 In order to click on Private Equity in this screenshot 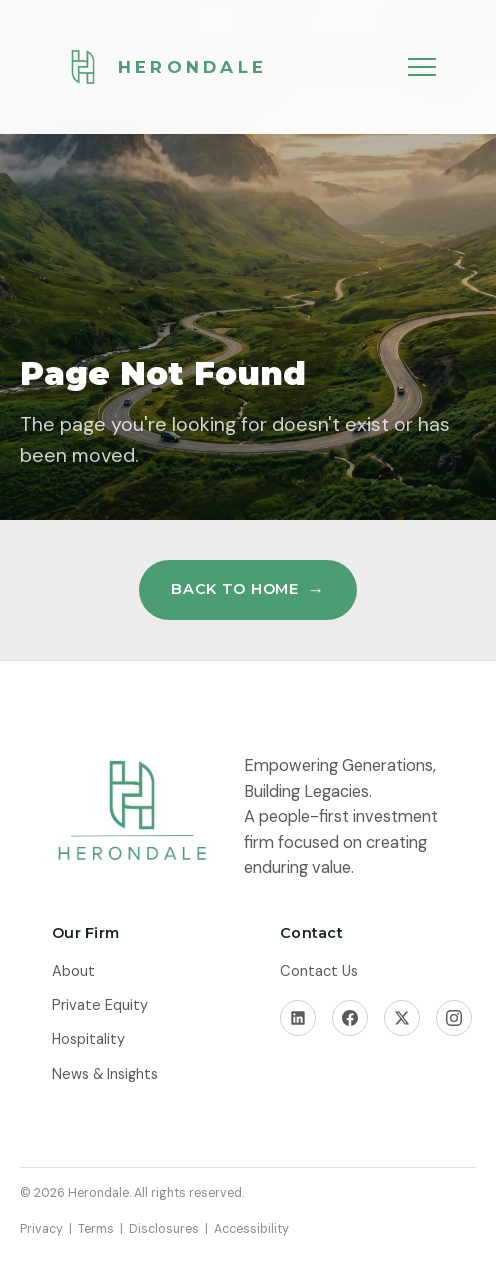, I will do `click(100, 1005)`.